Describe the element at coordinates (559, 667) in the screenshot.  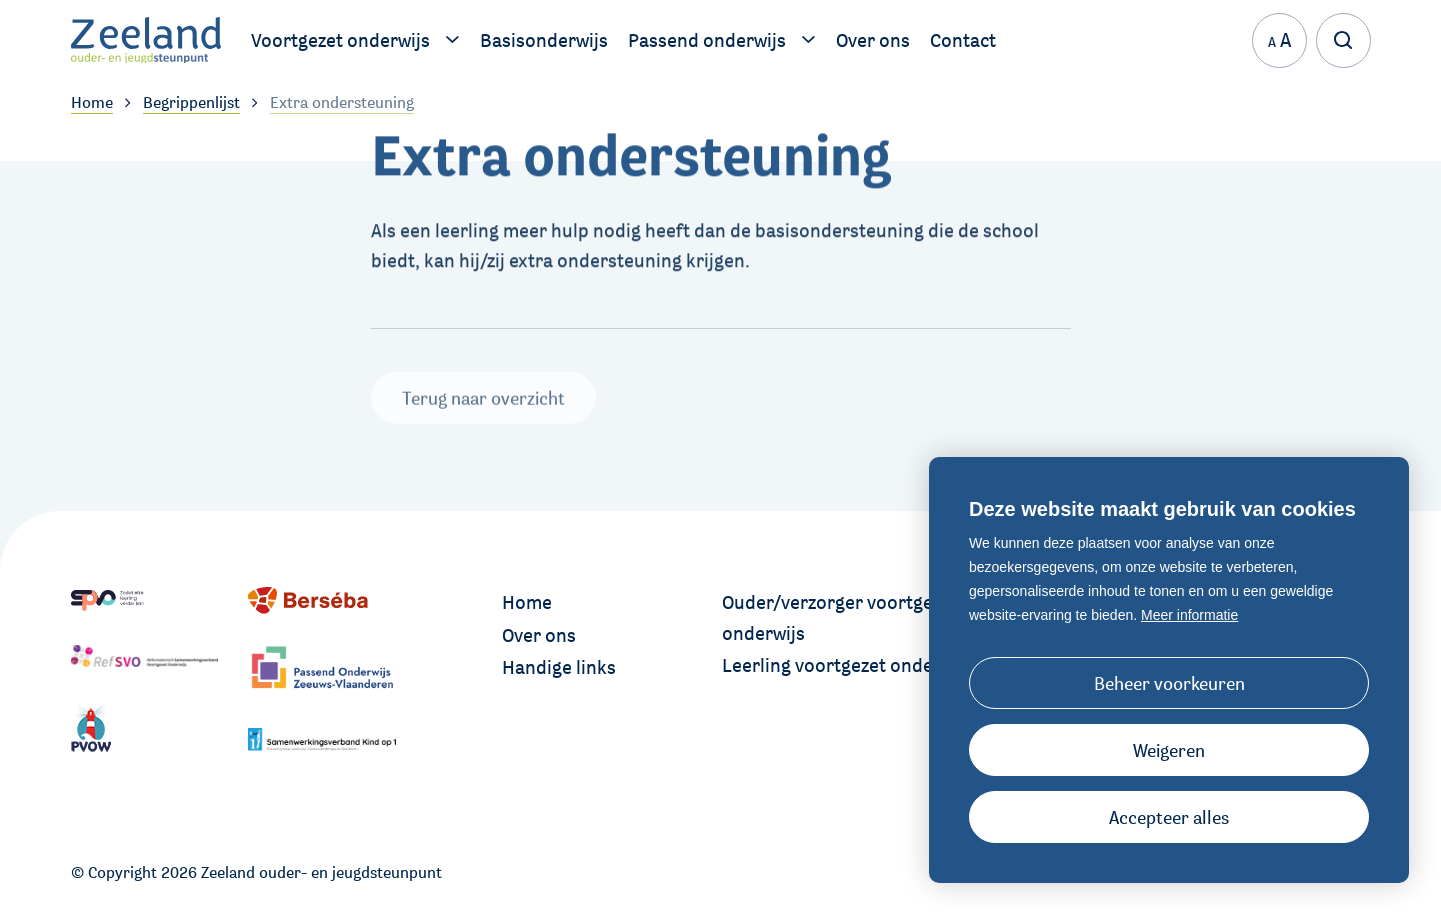
I see `Handige links` at that location.